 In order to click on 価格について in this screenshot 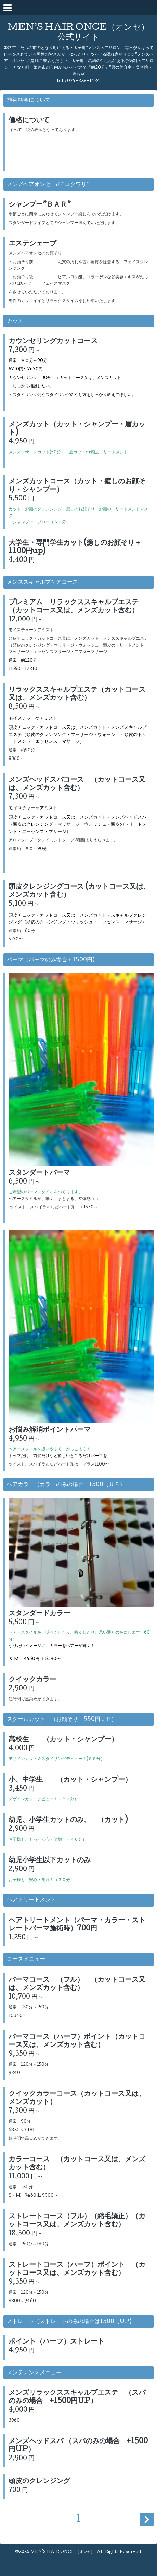, I will do `click(29, 121)`.